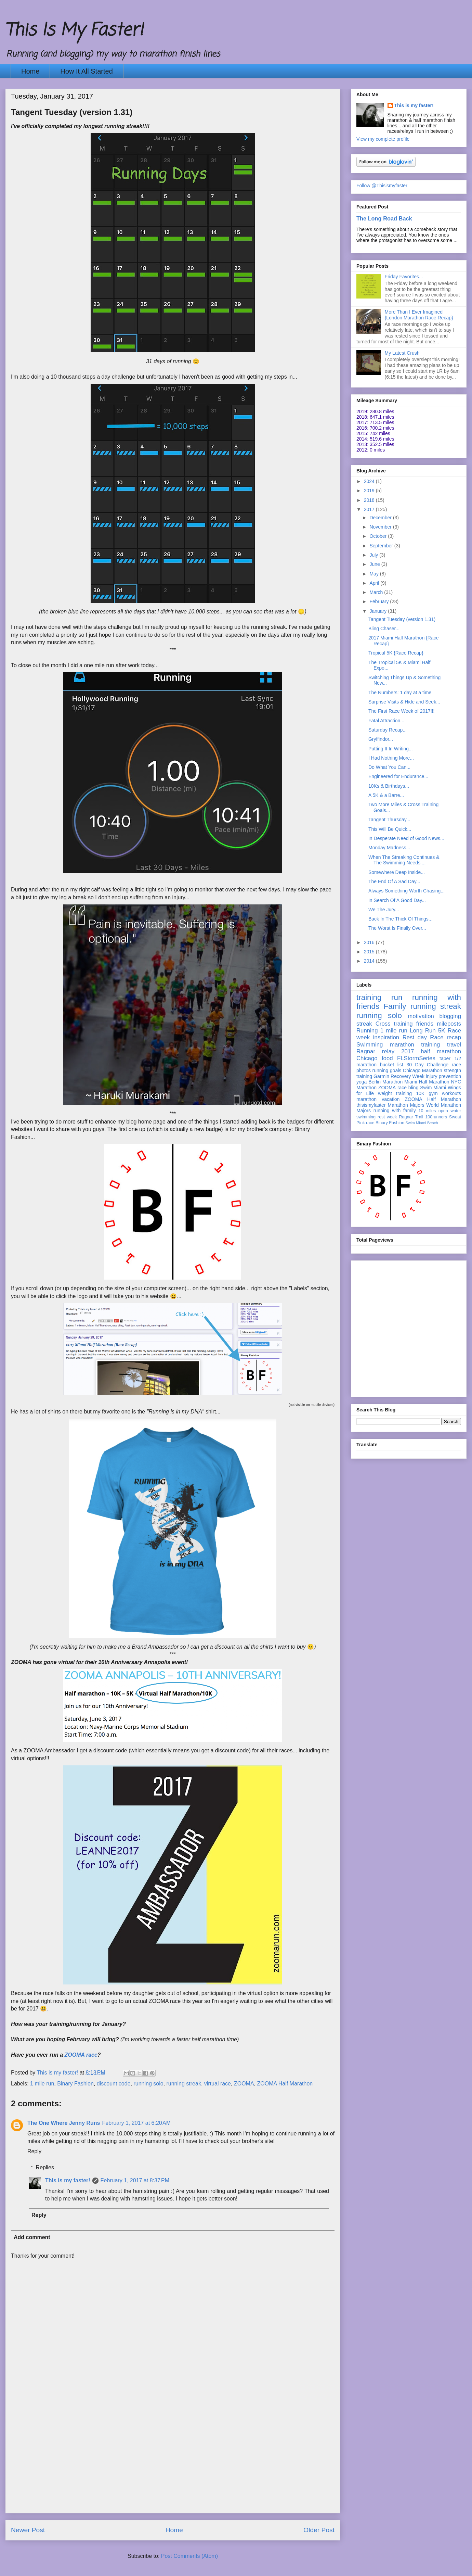 This screenshot has height=2576, width=472. What do you see at coordinates (374, 573) in the screenshot?
I see `May` at bounding box center [374, 573].